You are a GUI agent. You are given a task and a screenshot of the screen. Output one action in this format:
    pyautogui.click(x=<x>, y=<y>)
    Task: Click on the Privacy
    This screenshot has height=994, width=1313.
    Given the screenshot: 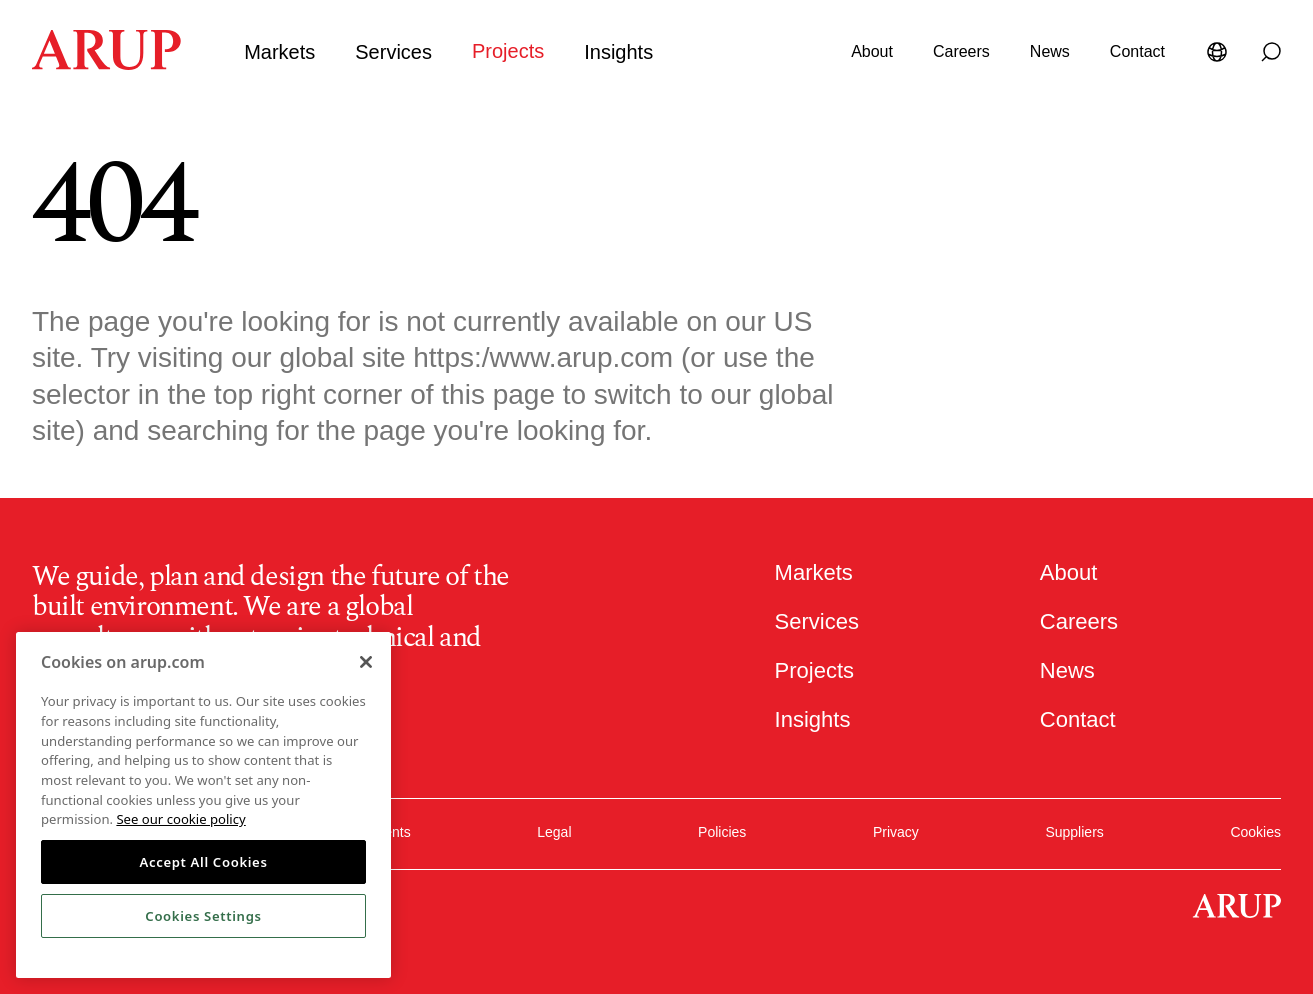 What is the action you would take?
    pyautogui.click(x=896, y=828)
    